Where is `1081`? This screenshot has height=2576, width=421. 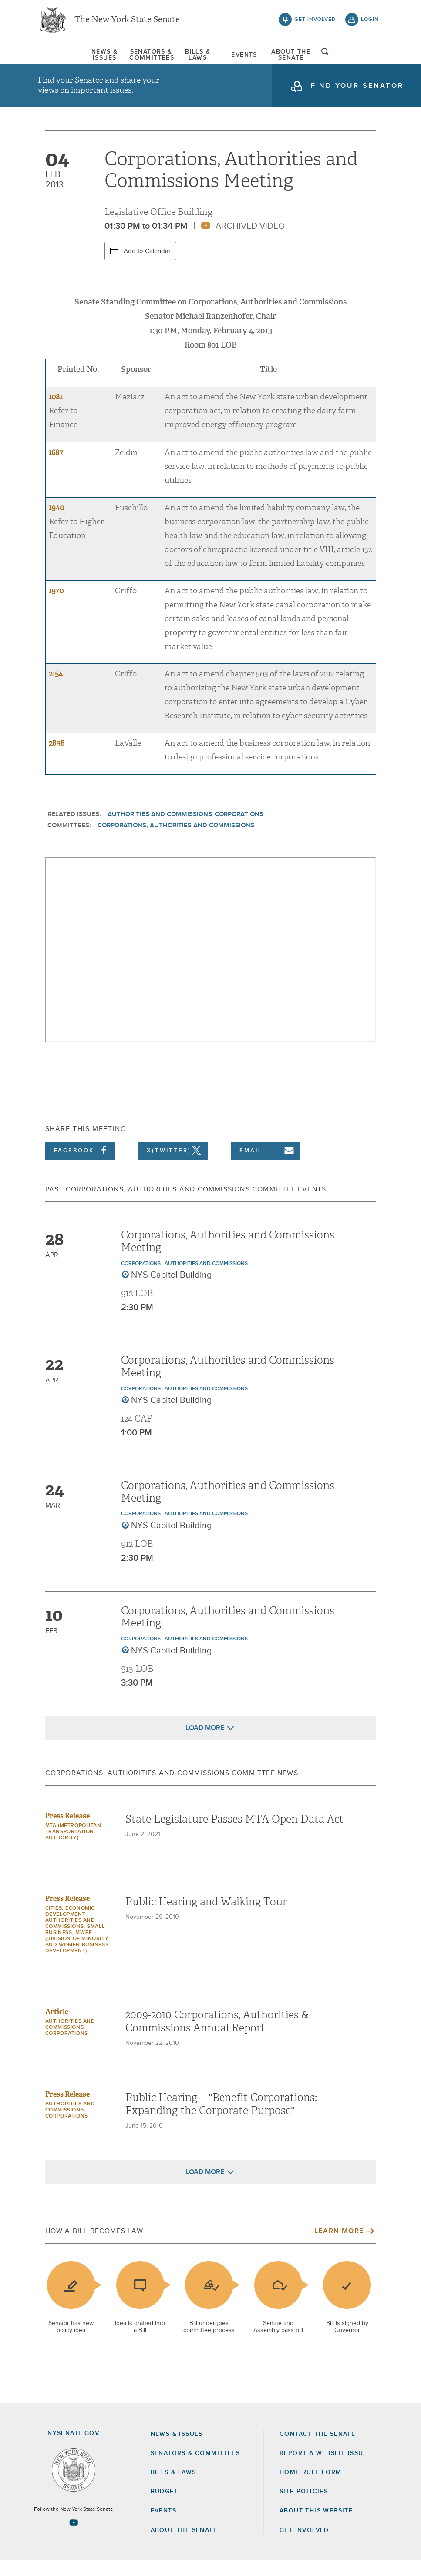 1081 is located at coordinates (55, 413).